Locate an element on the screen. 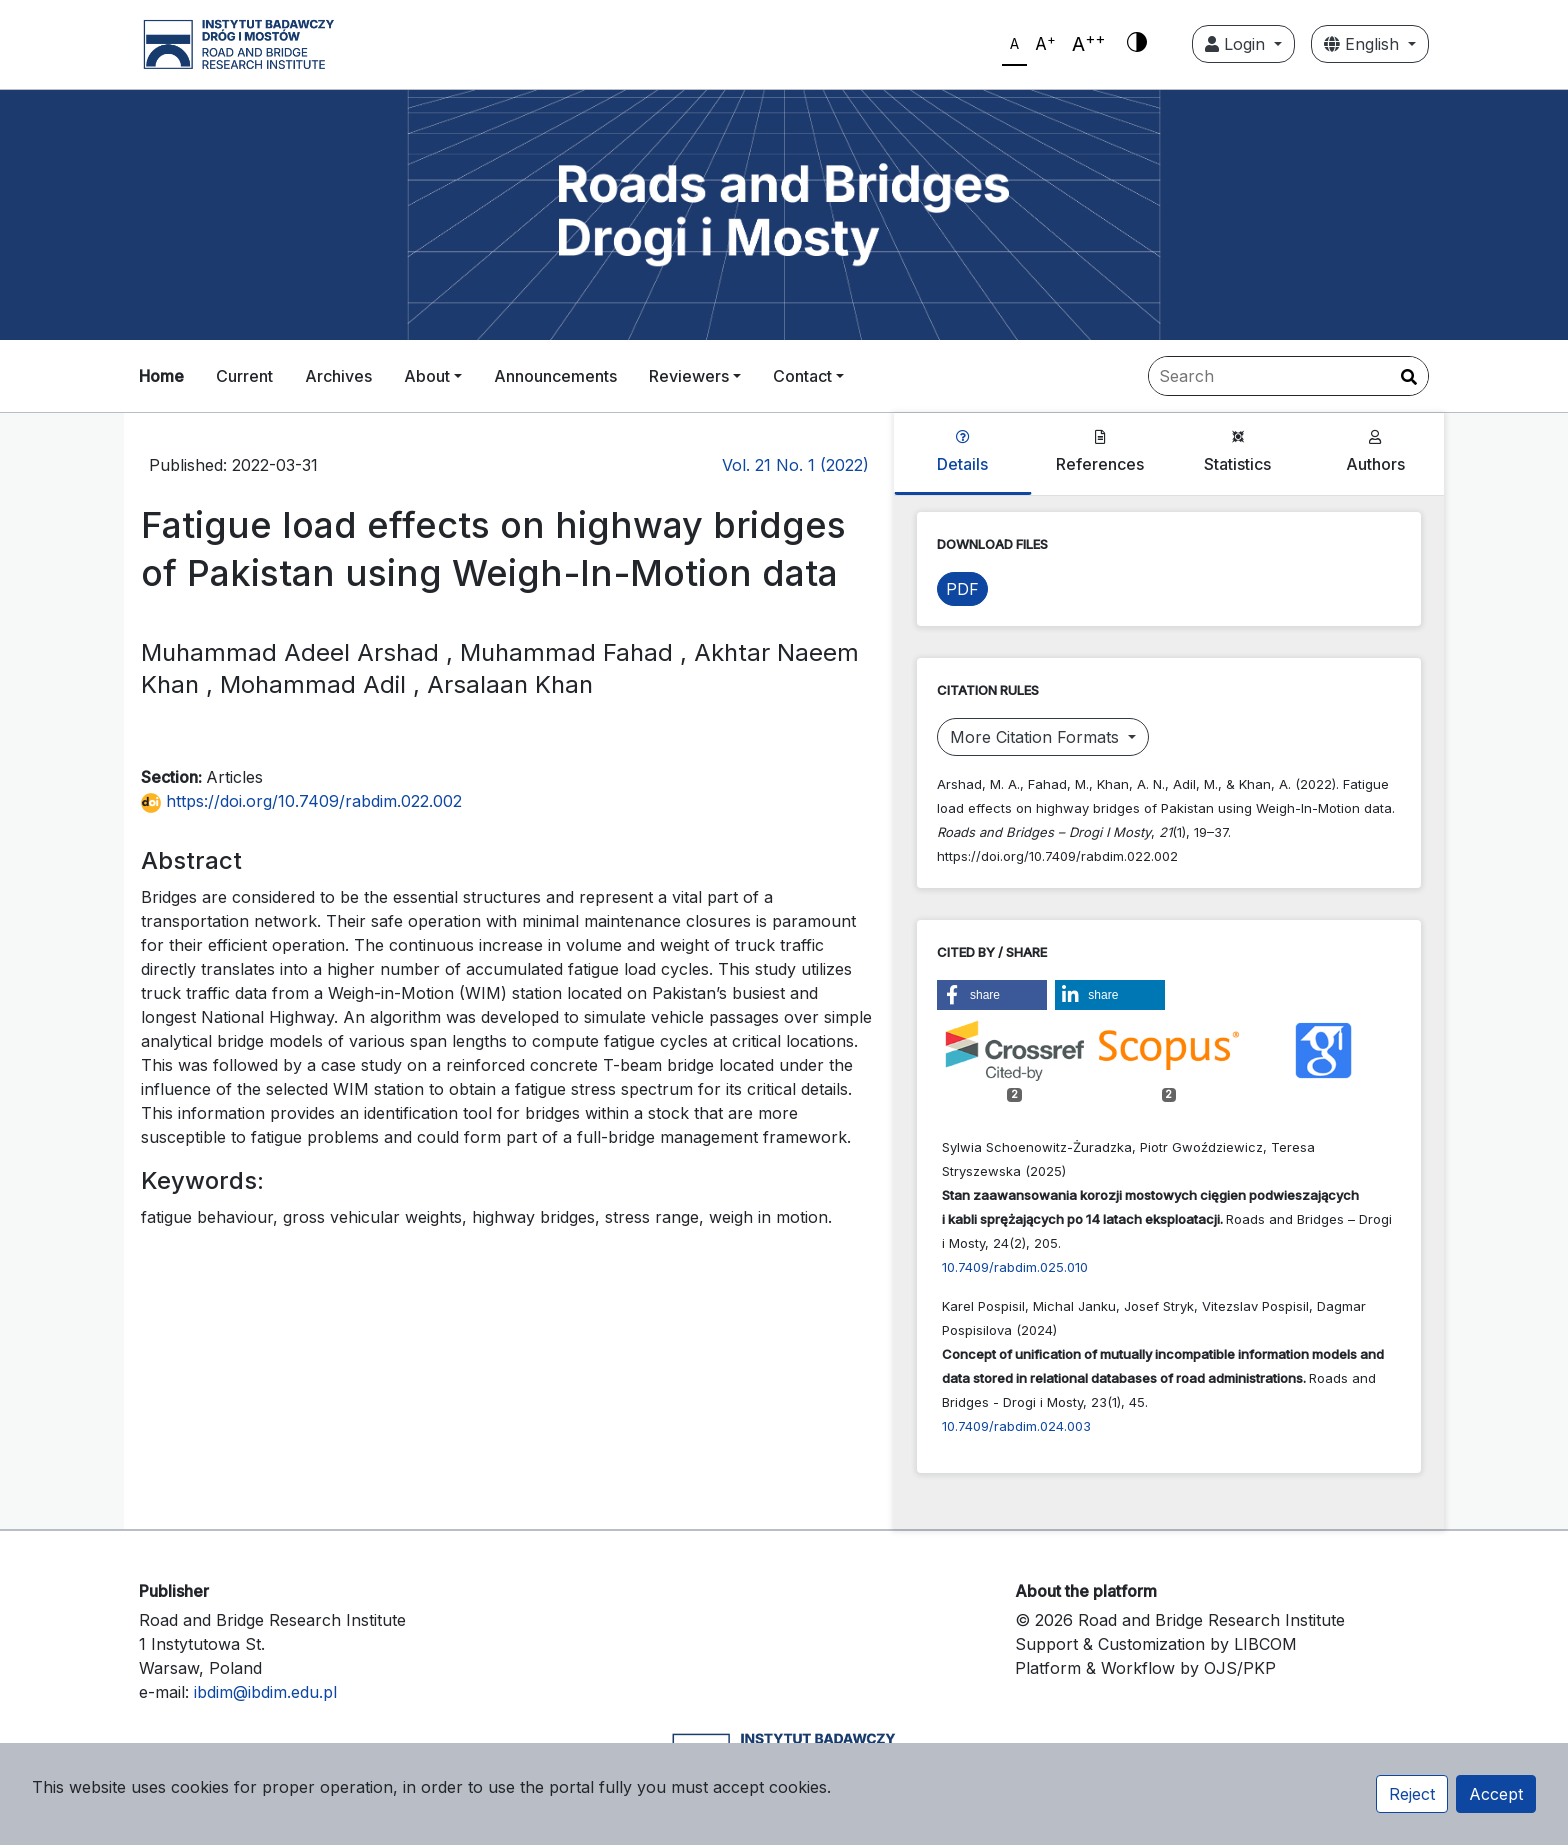 The height and width of the screenshot is (1845, 1568). [Search Query] is located at coordinates (1288, 376).